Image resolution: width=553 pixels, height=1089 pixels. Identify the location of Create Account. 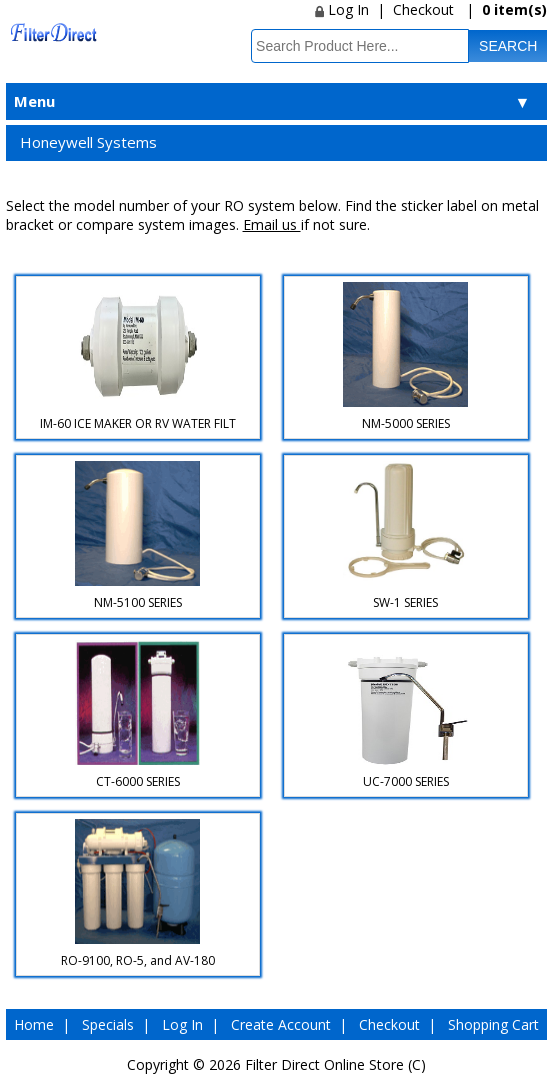
(281, 1024).